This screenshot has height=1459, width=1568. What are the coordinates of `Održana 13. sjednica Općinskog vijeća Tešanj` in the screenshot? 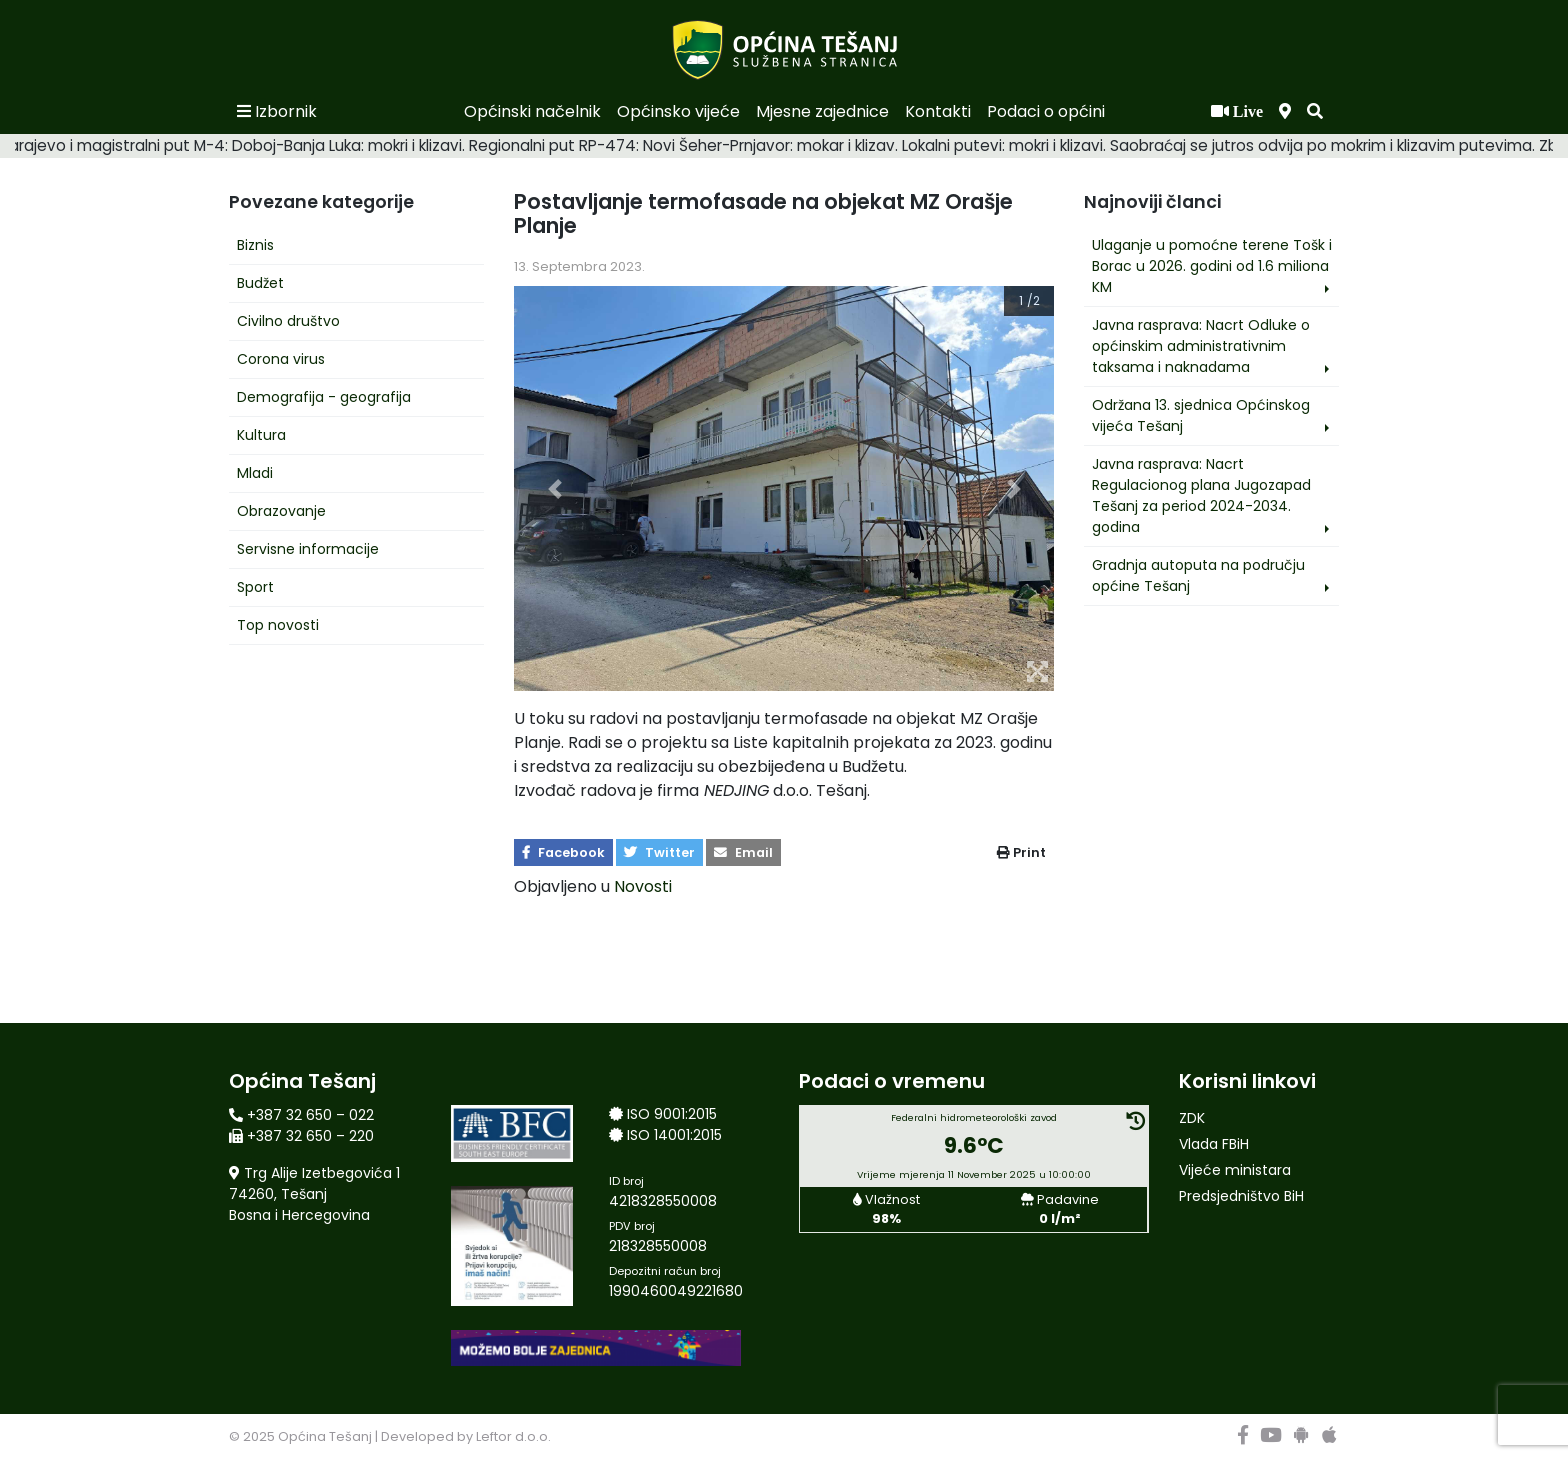 It's located at (1201, 415).